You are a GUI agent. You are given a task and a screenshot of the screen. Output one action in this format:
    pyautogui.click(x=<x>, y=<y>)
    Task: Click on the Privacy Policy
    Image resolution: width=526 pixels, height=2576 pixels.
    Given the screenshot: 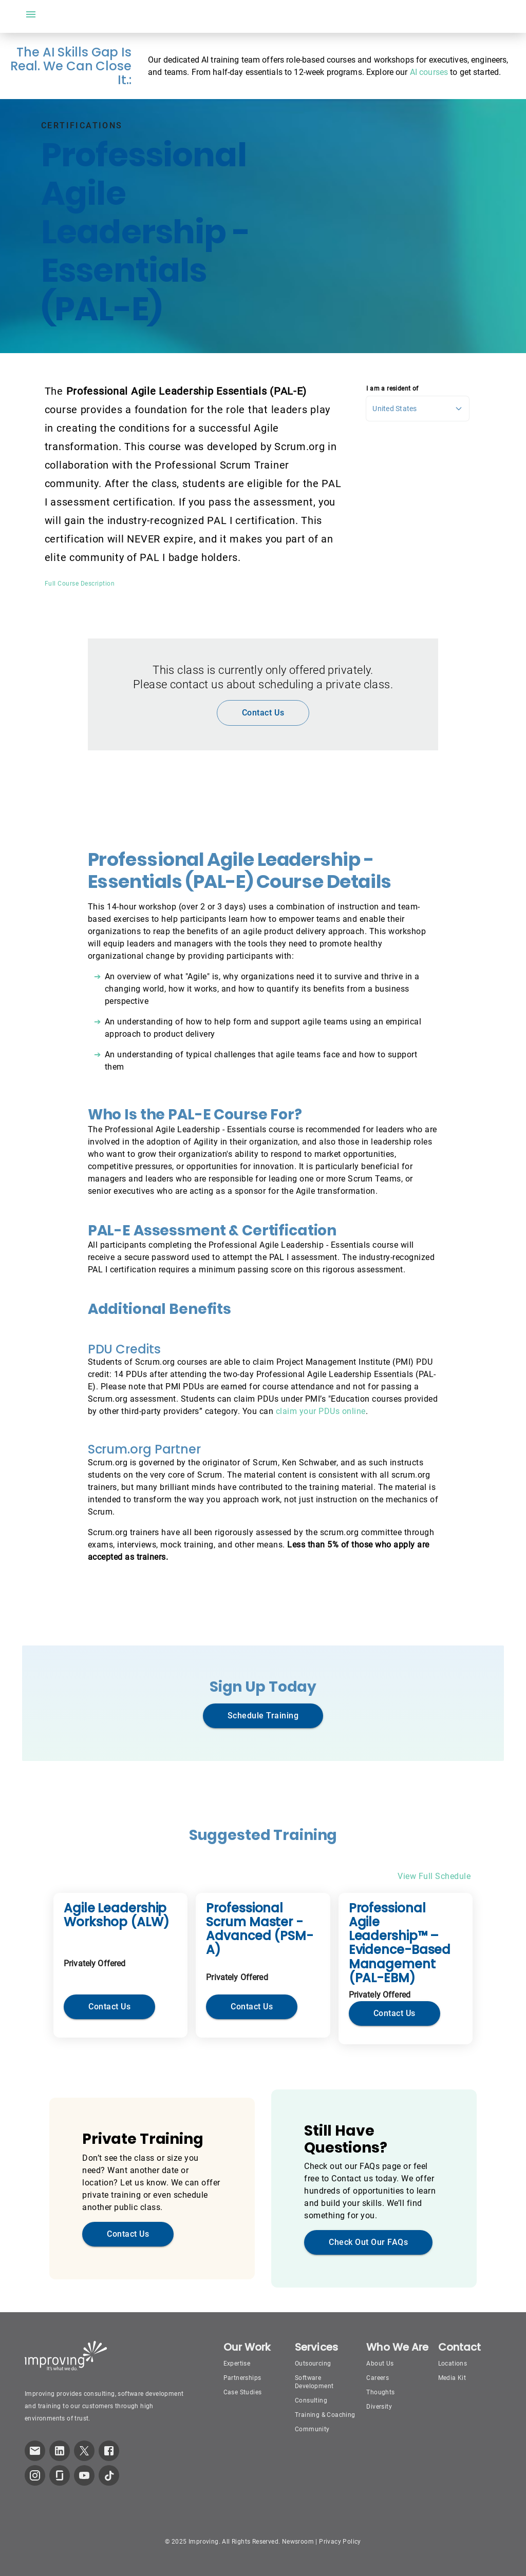 What is the action you would take?
    pyautogui.click(x=340, y=2541)
    